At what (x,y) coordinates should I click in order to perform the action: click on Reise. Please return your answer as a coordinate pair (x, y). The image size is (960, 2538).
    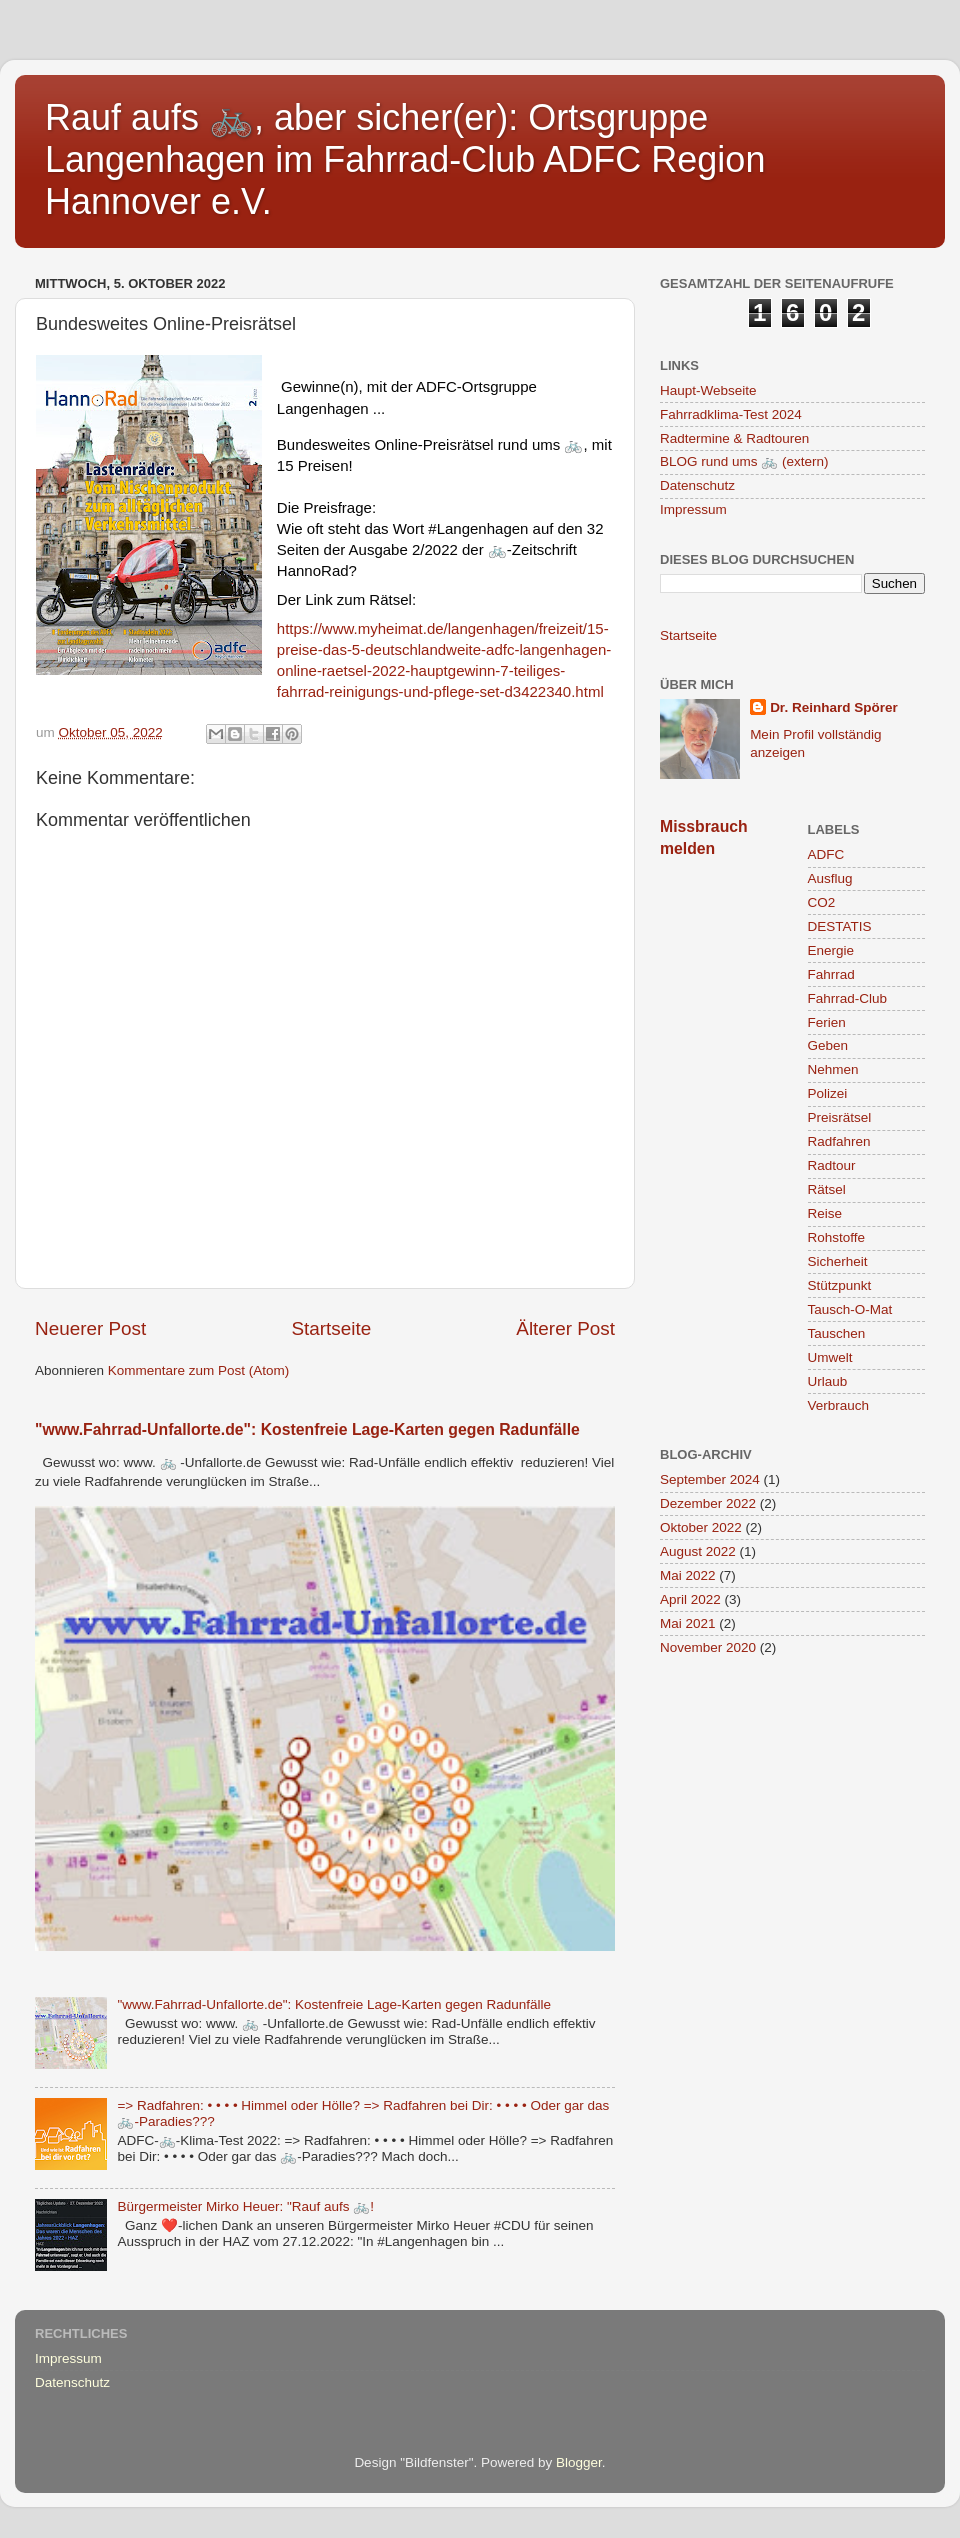
    Looking at the image, I should click on (825, 1213).